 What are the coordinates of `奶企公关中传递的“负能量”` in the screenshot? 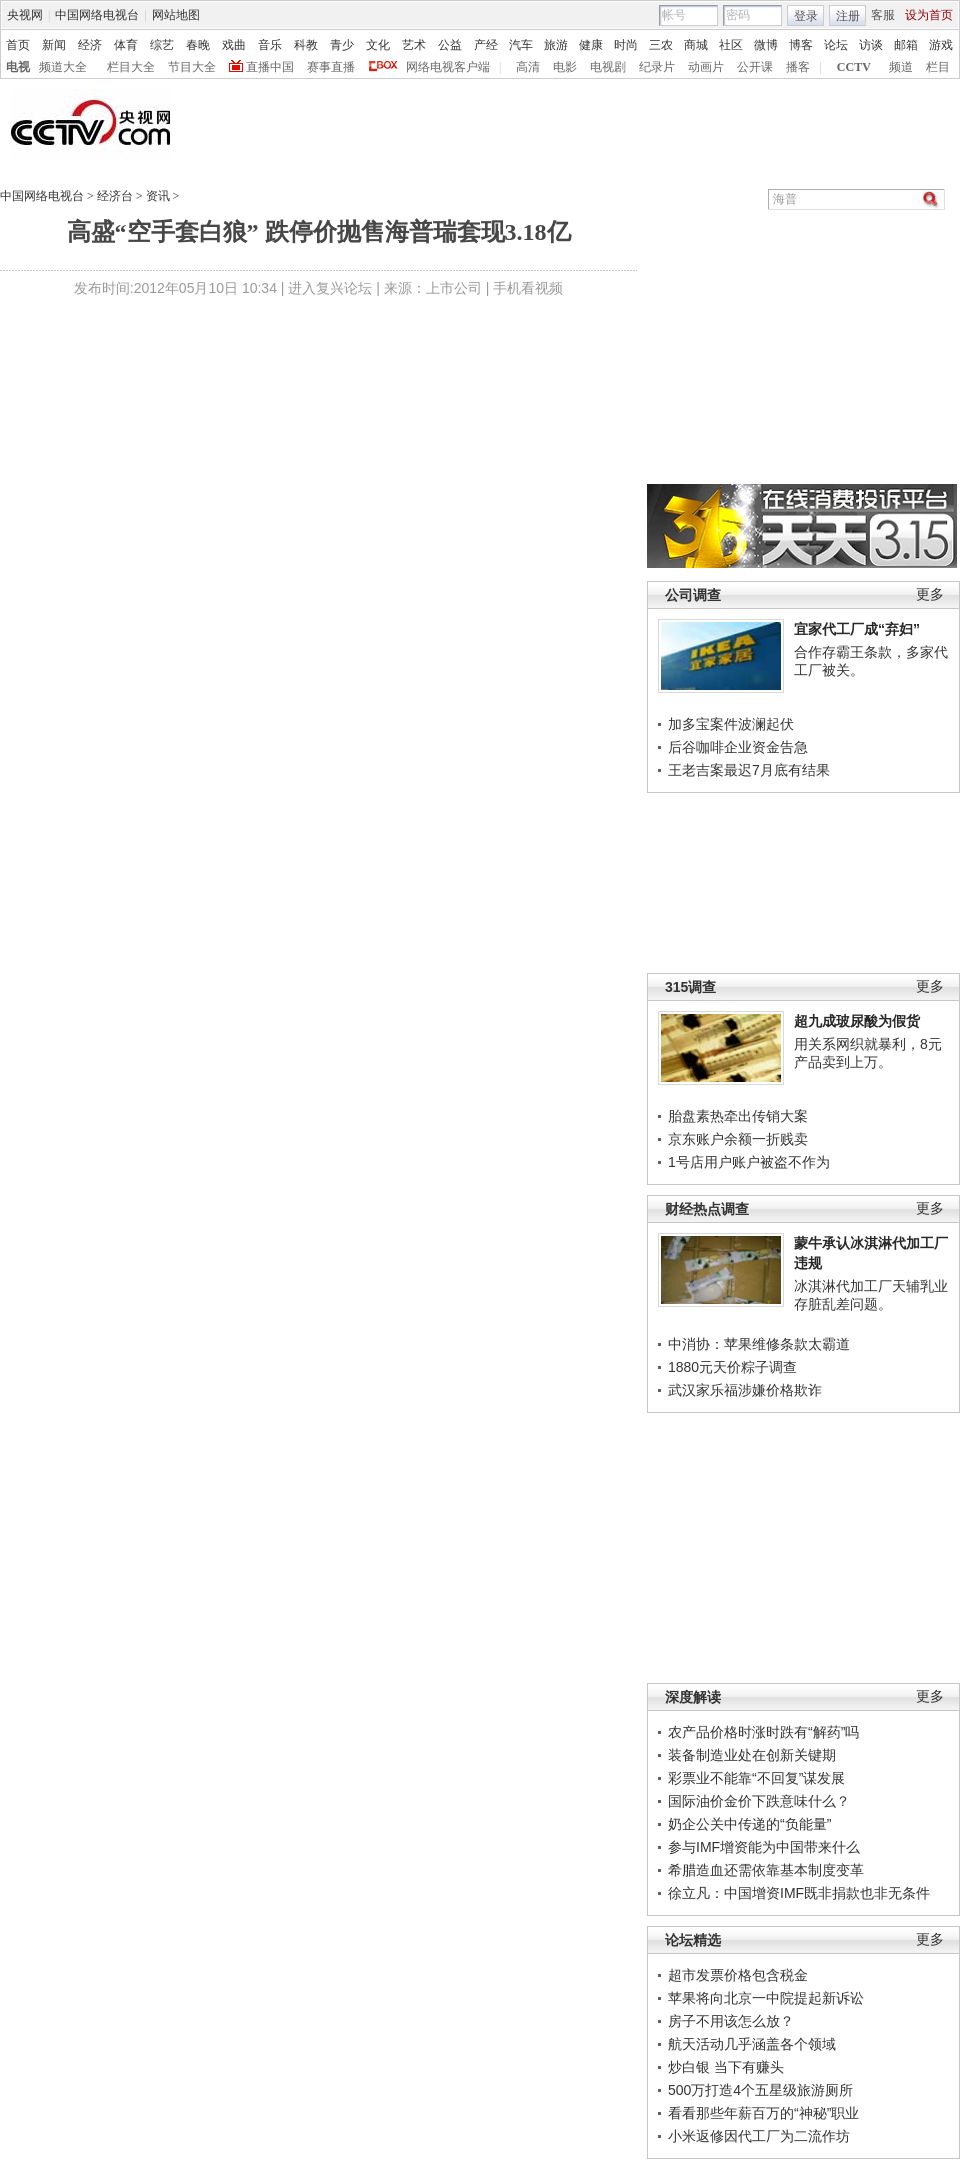 It's located at (749, 1824).